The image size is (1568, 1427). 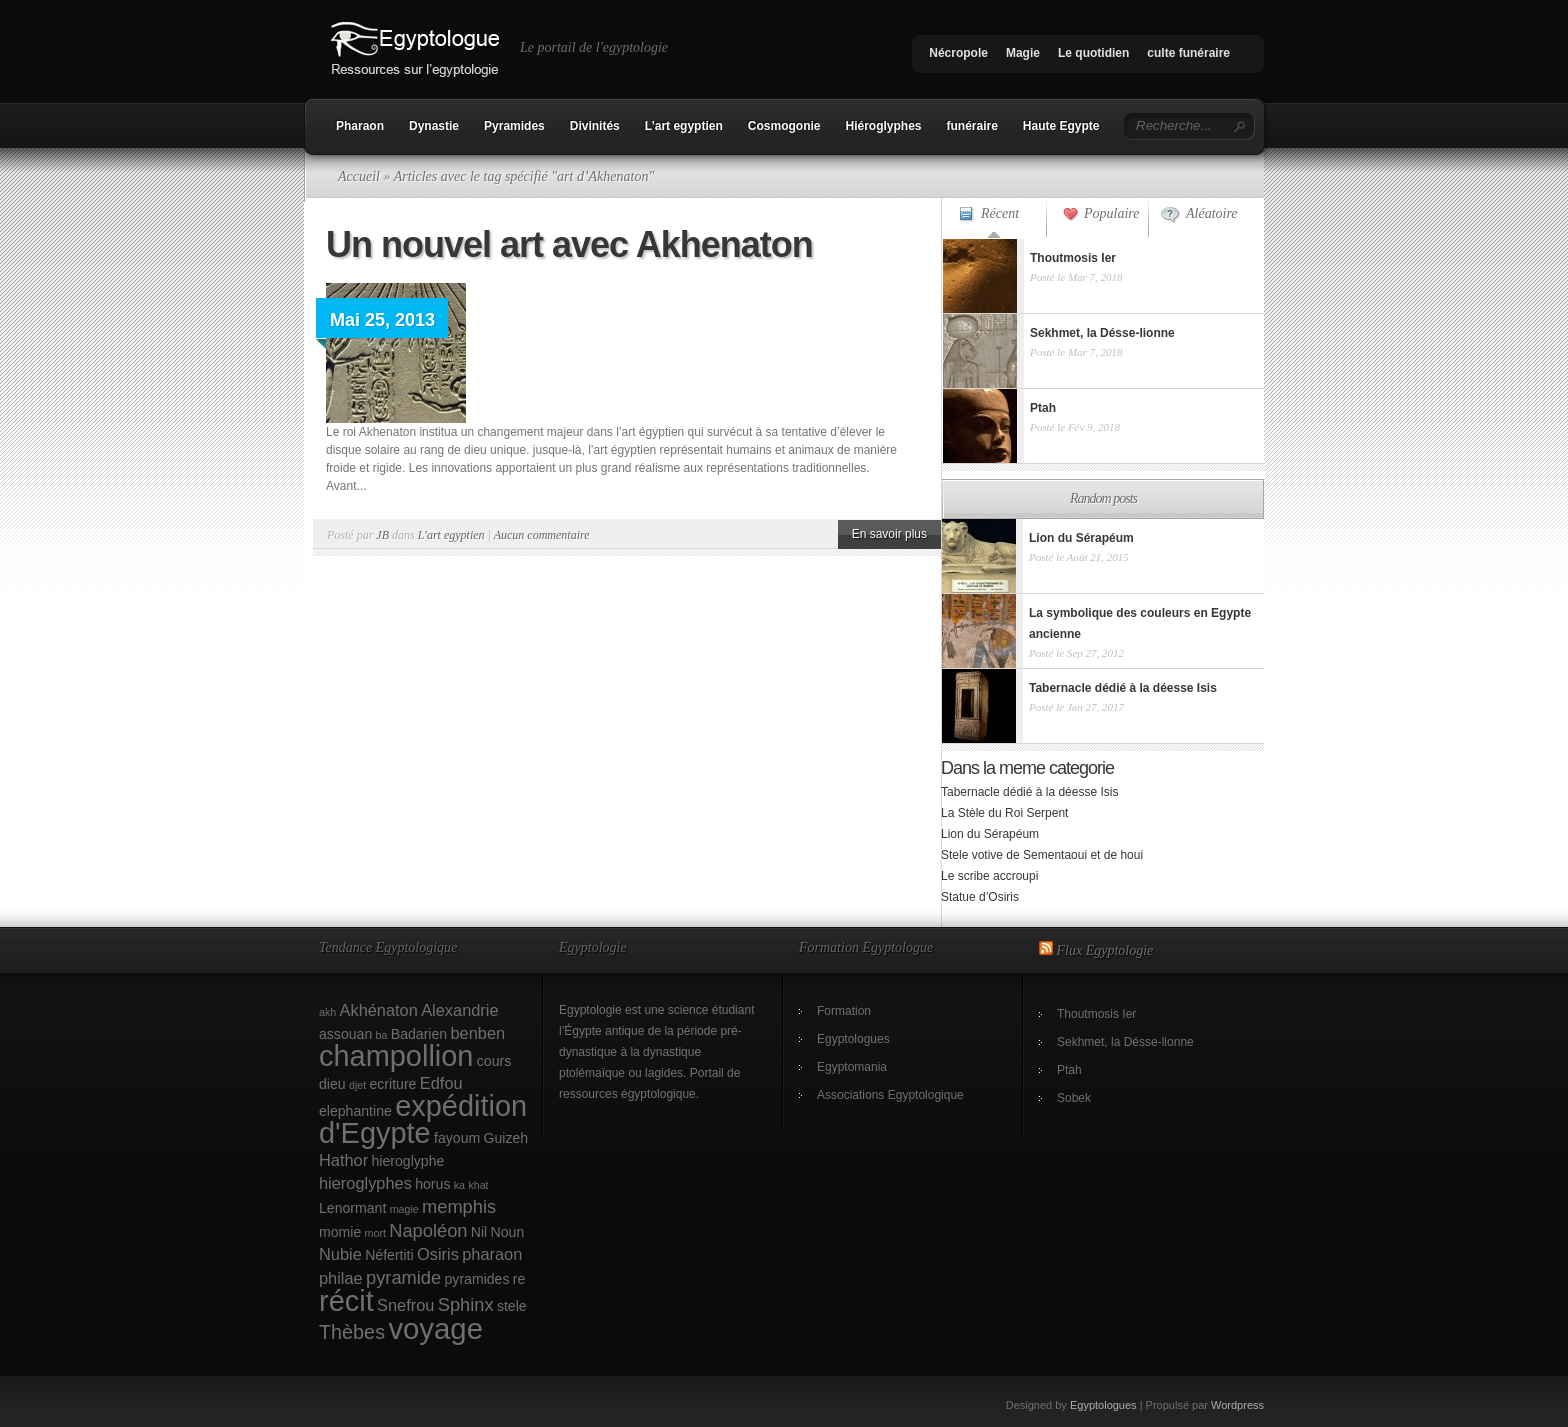 I want to click on Snefrou [Snefrou (3 éléments)], so click(x=405, y=1305).